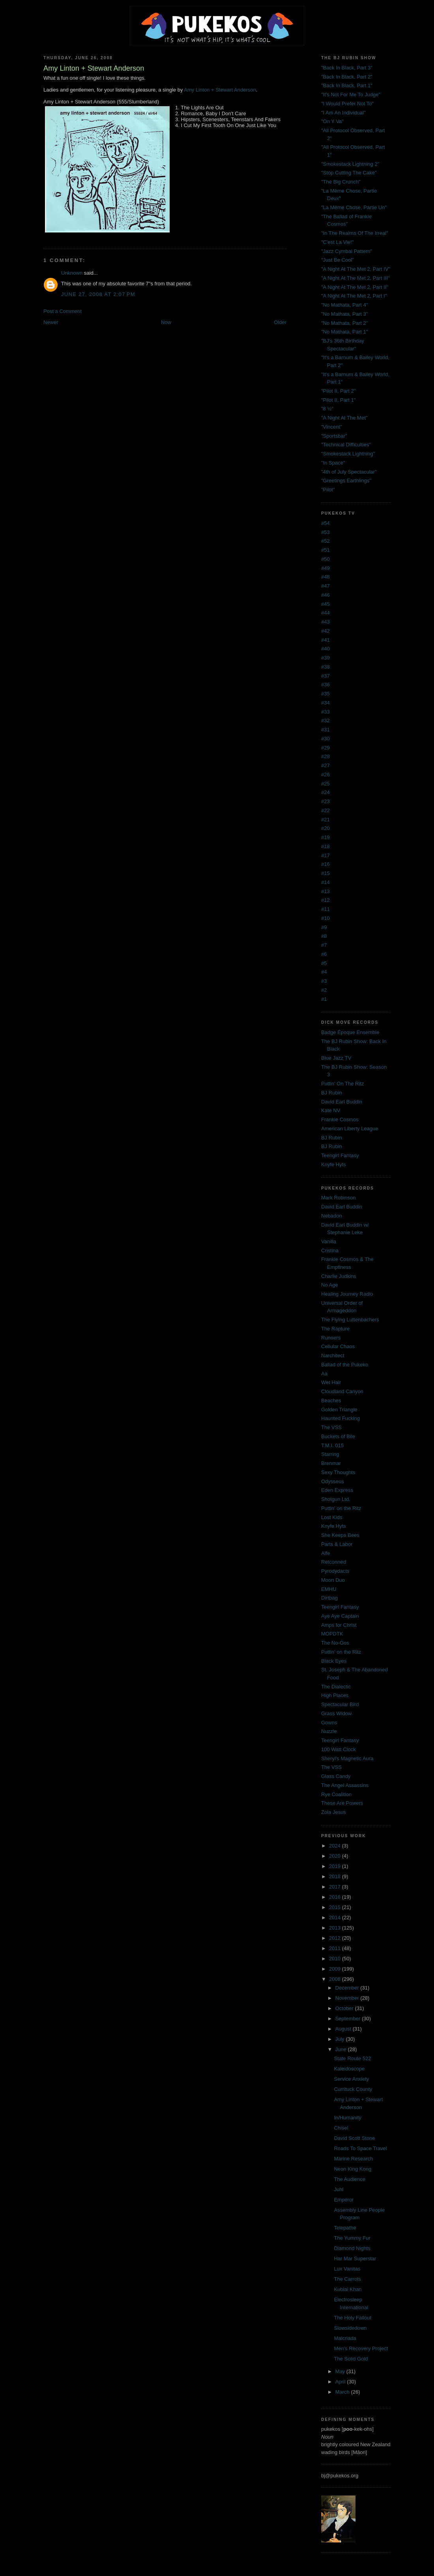  Describe the element at coordinates (325, 756) in the screenshot. I see `#28` at that location.